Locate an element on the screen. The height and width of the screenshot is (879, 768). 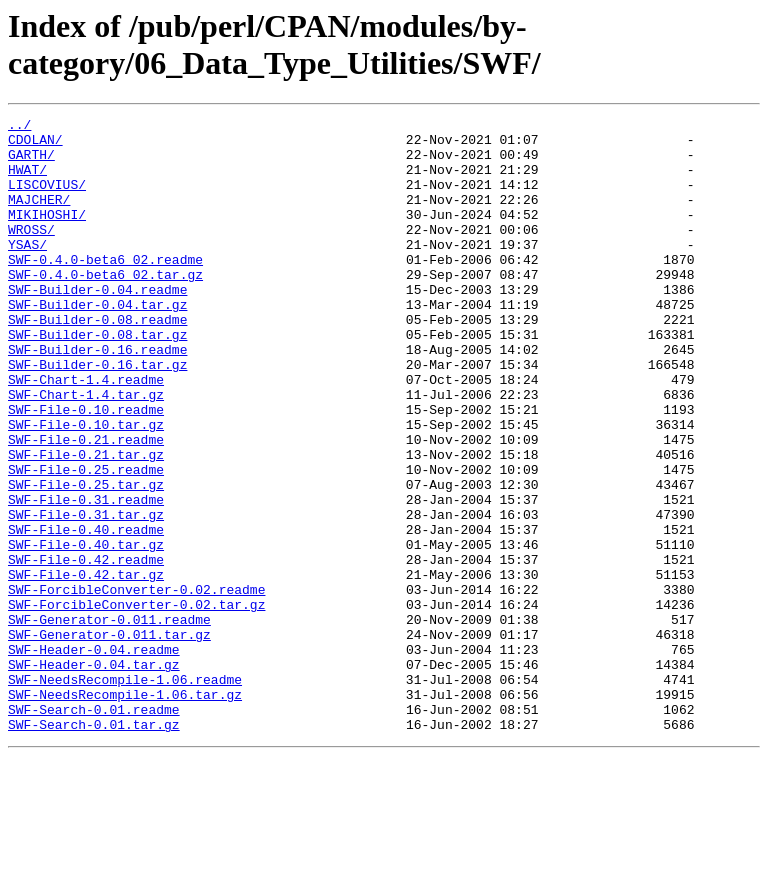
SWF-File-0.42.readme is located at coordinates (86, 649).